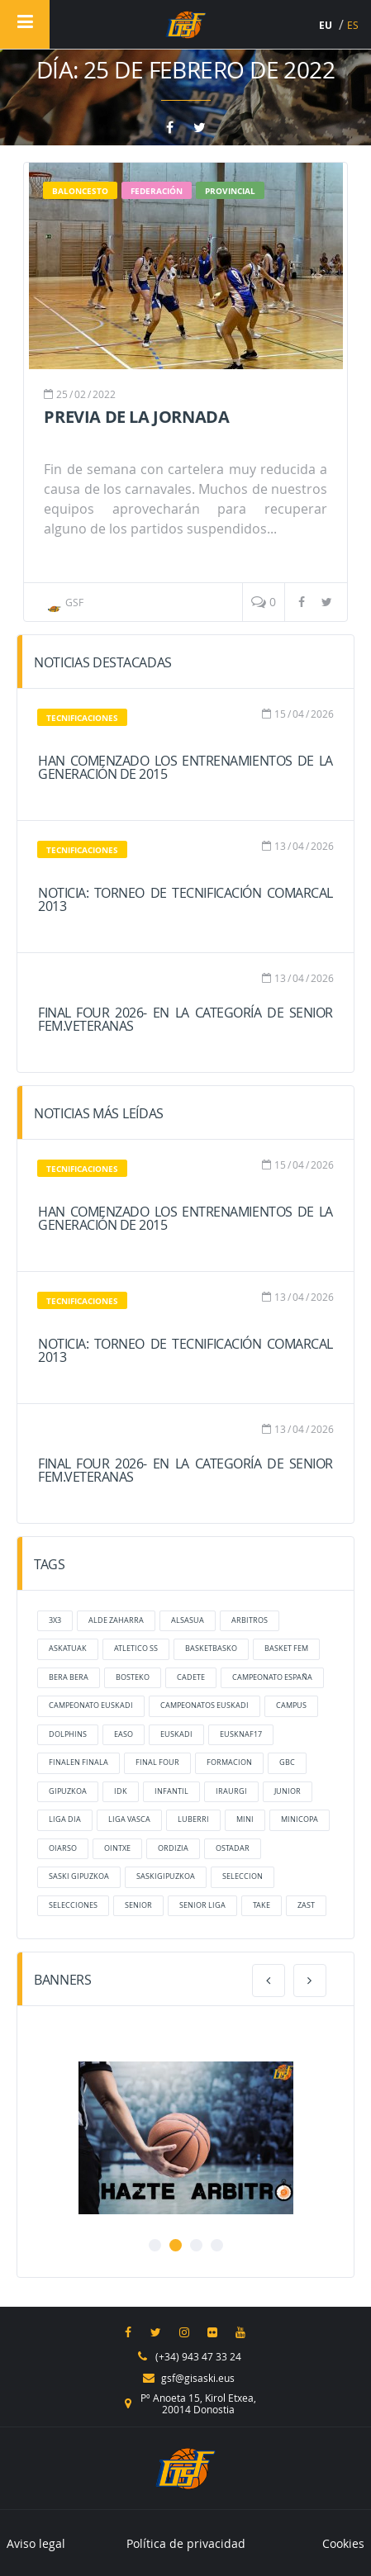 This screenshot has height=2576, width=371. Describe the element at coordinates (80, 191) in the screenshot. I see `baloncesto` at that location.